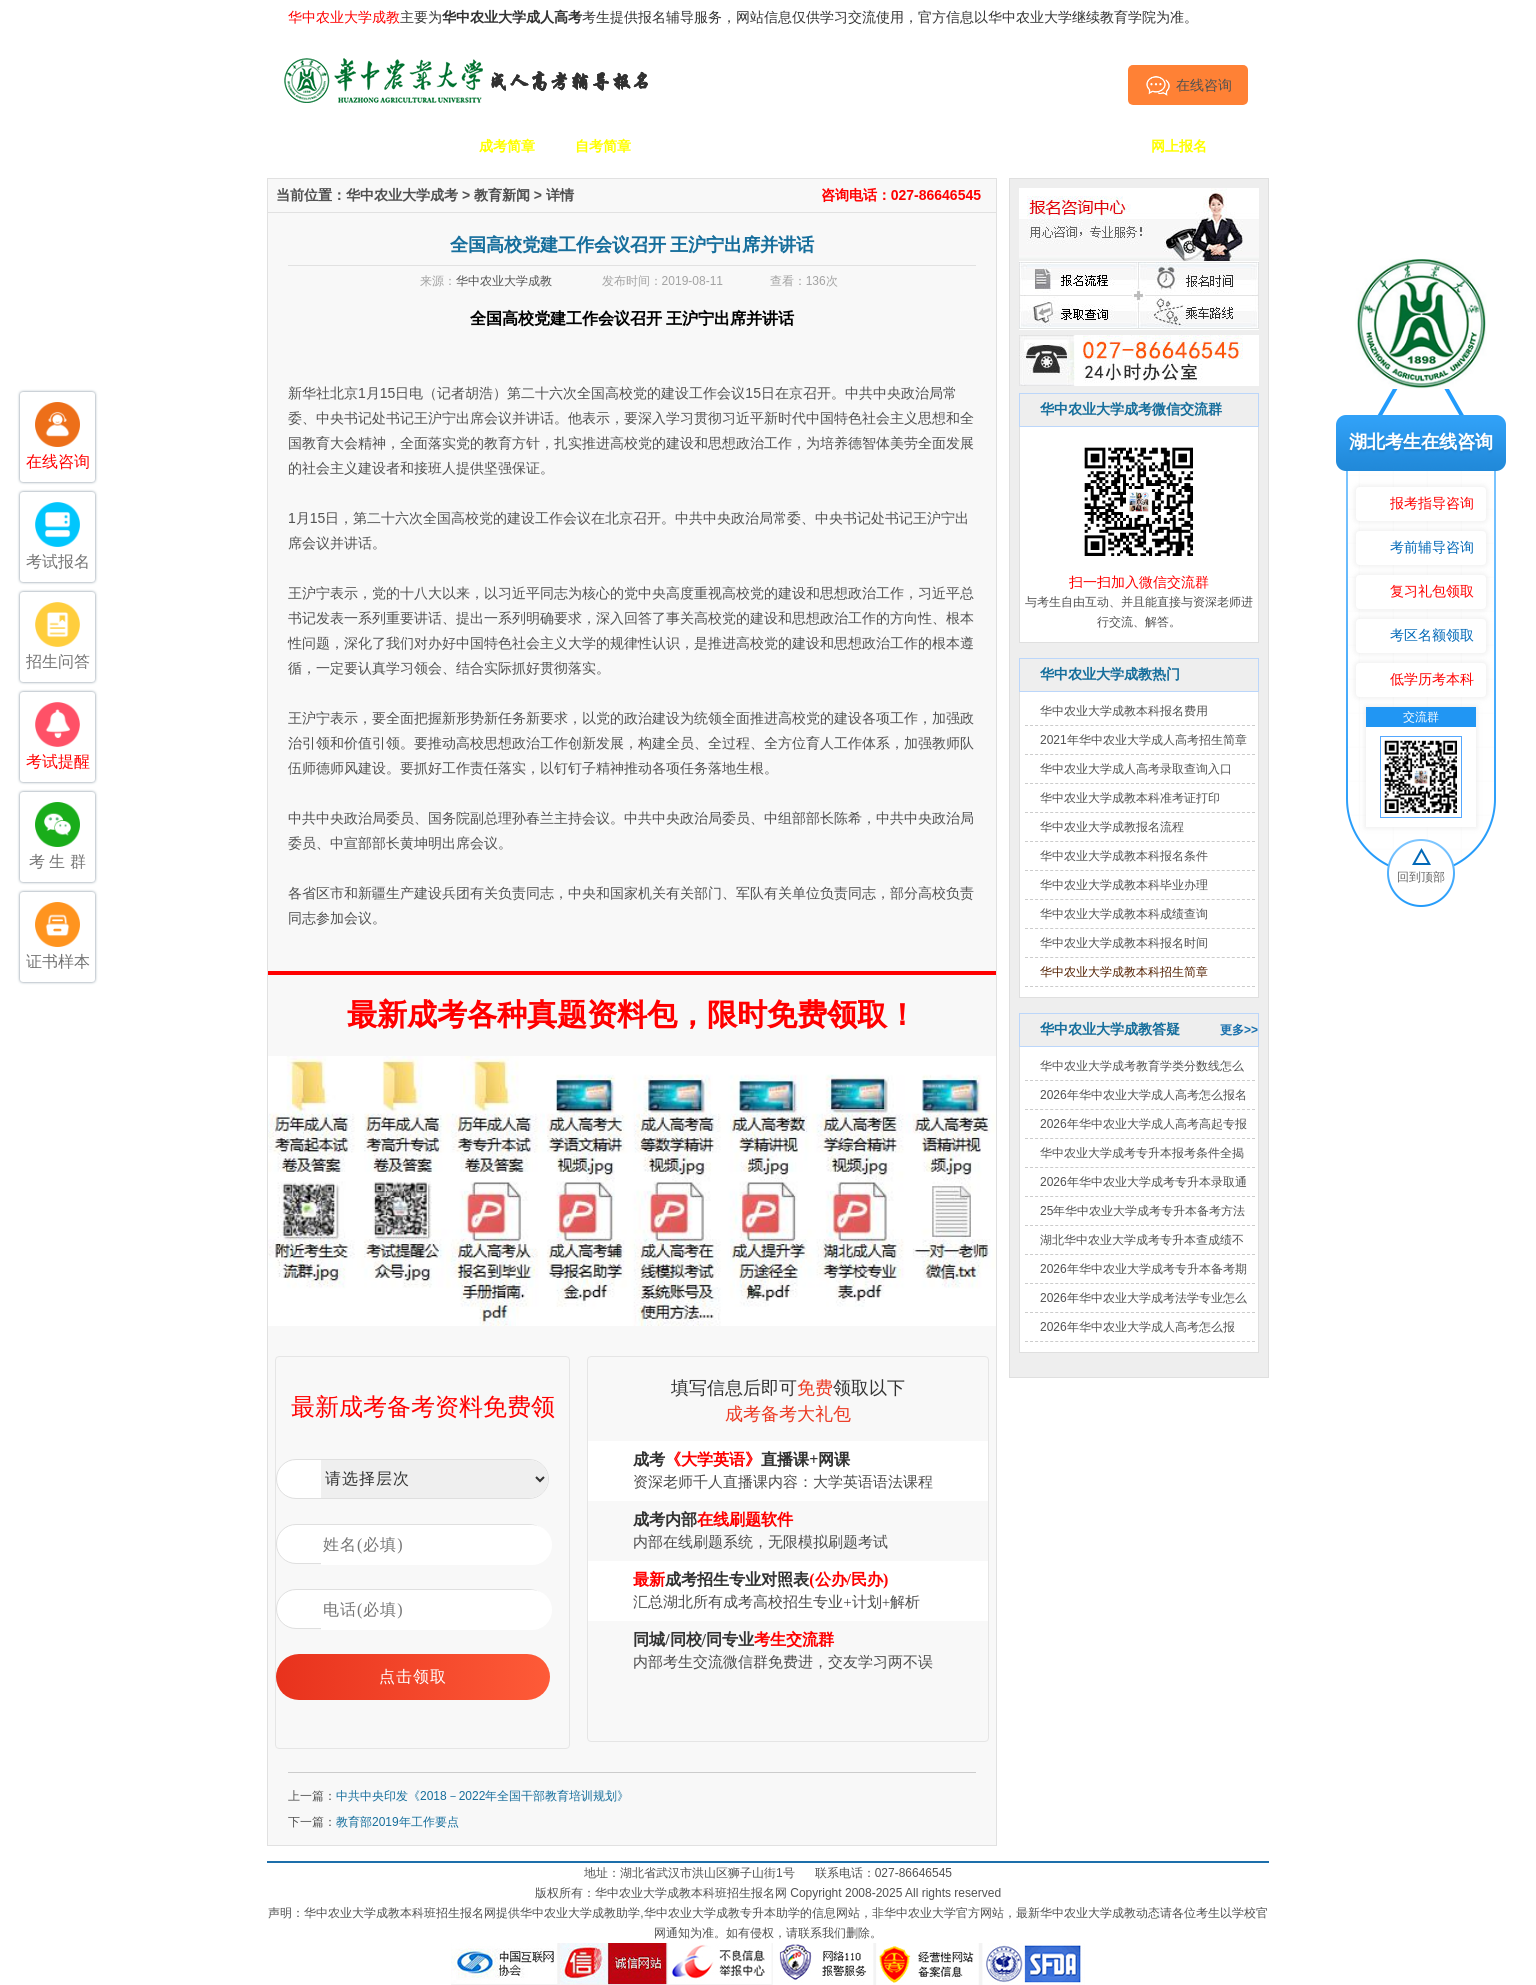 The height and width of the screenshot is (1985, 1536). What do you see at coordinates (1124, 943) in the screenshot?
I see `华中农业大学成教本科报名时间` at bounding box center [1124, 943].